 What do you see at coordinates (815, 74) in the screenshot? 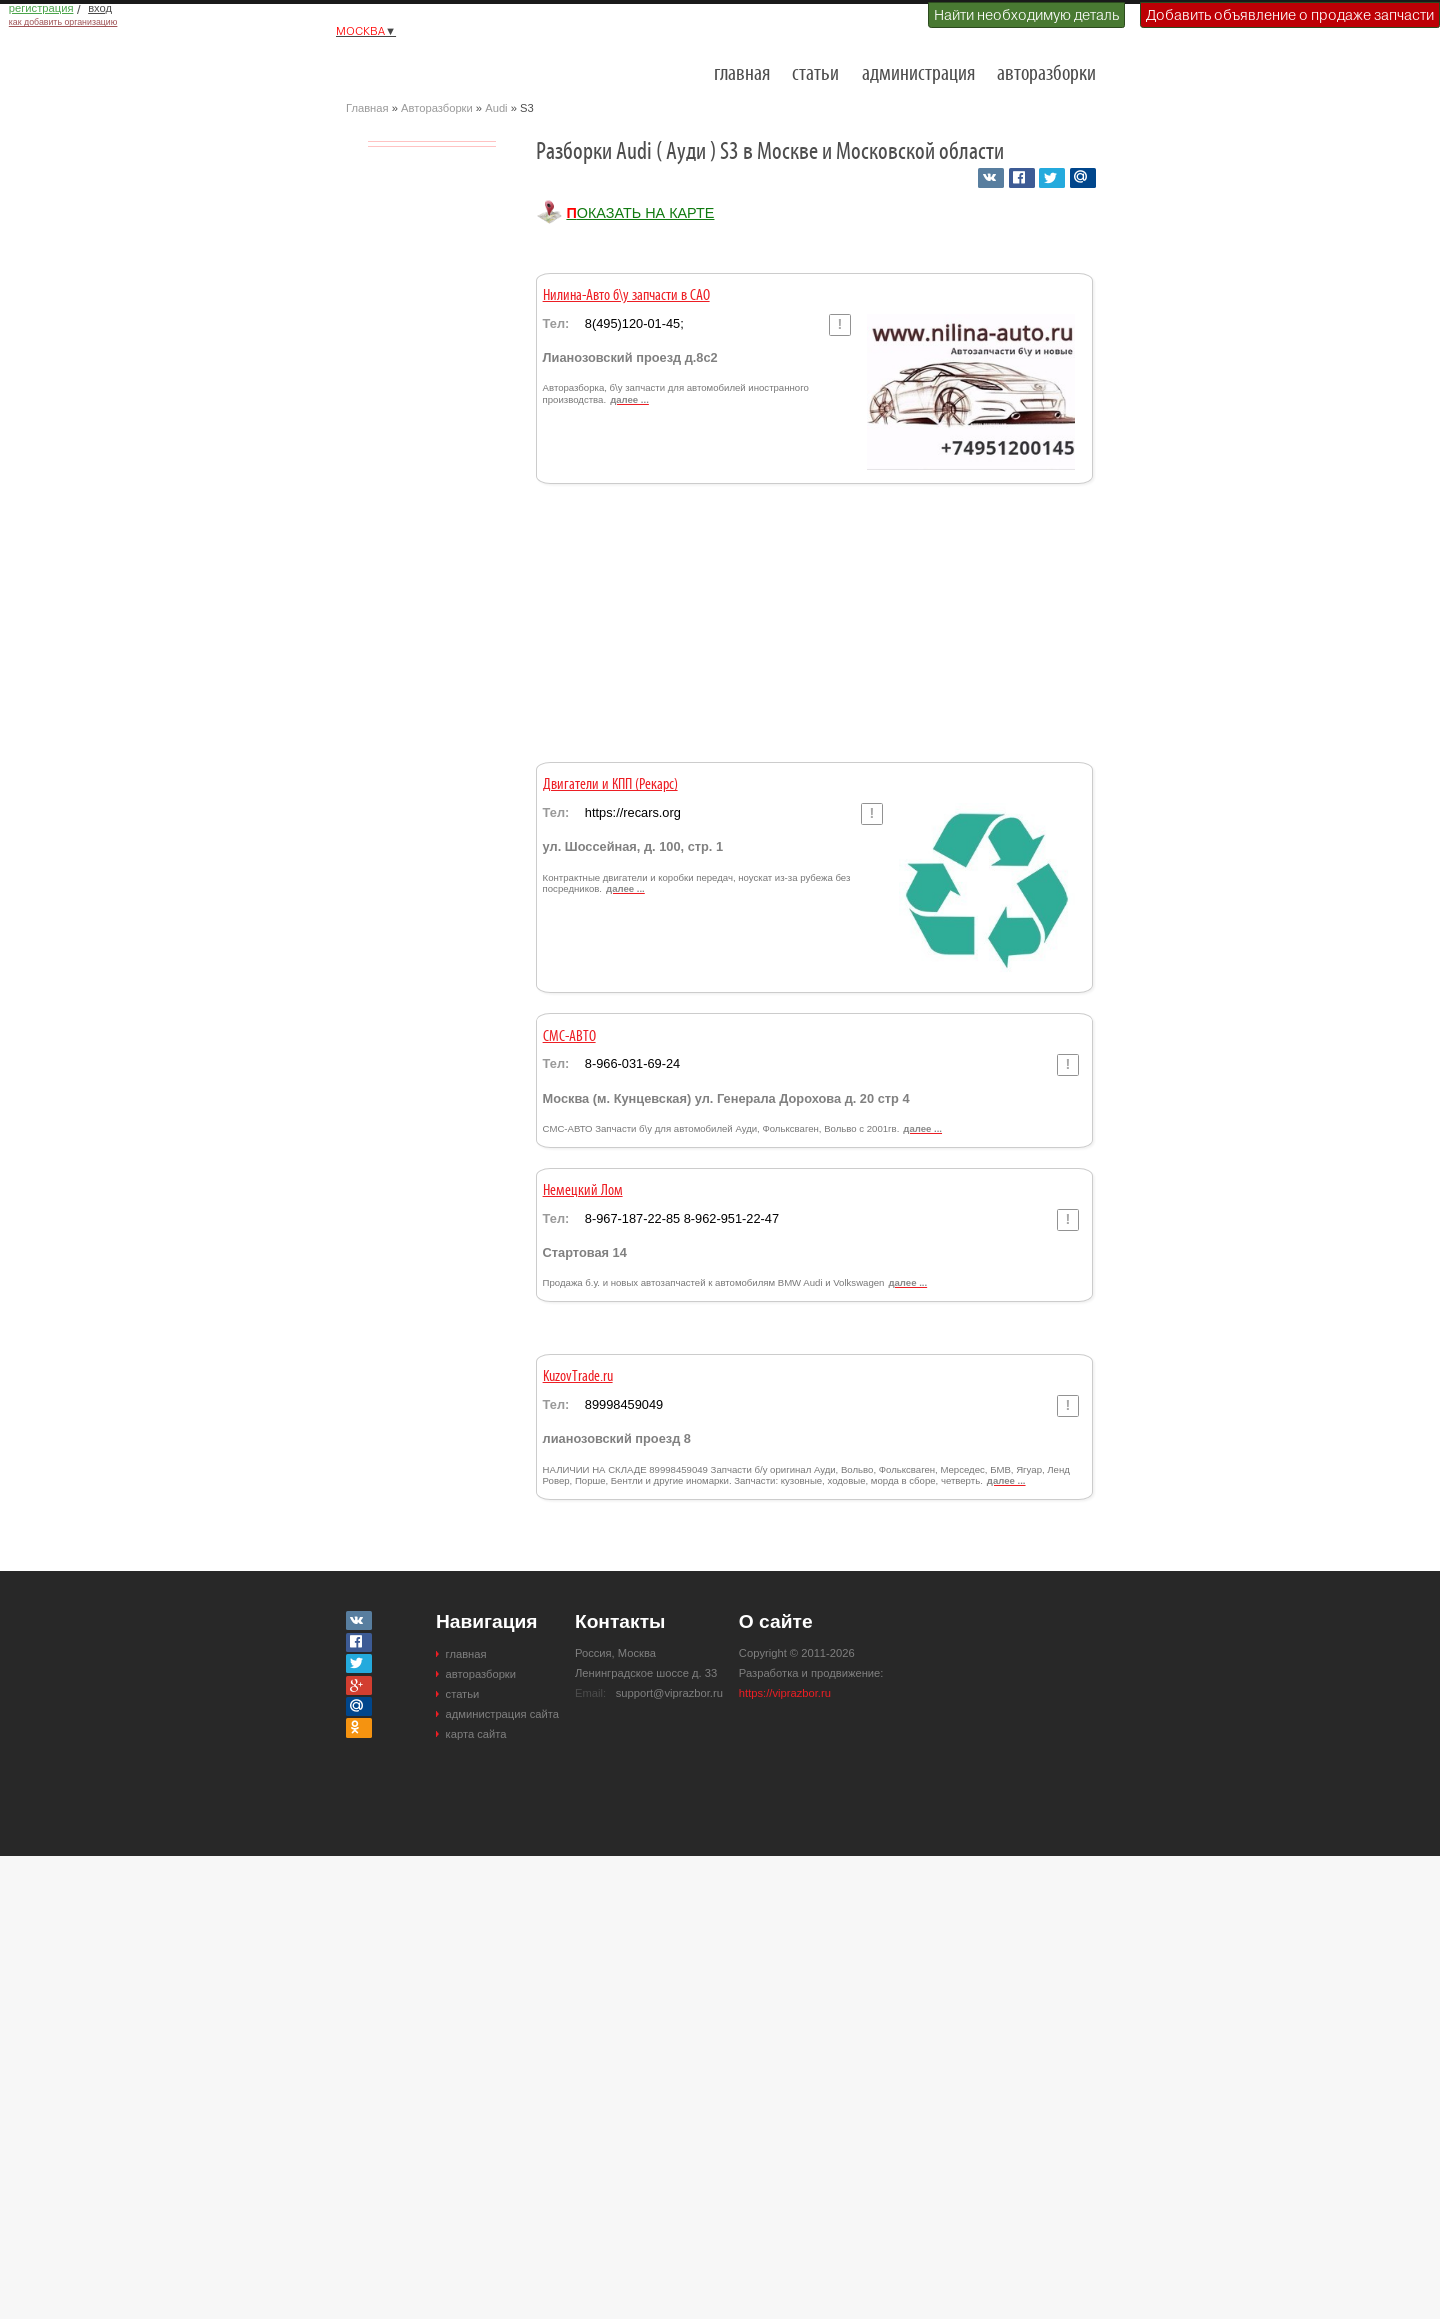
I see `статьи` at bounding box center [815, 74].